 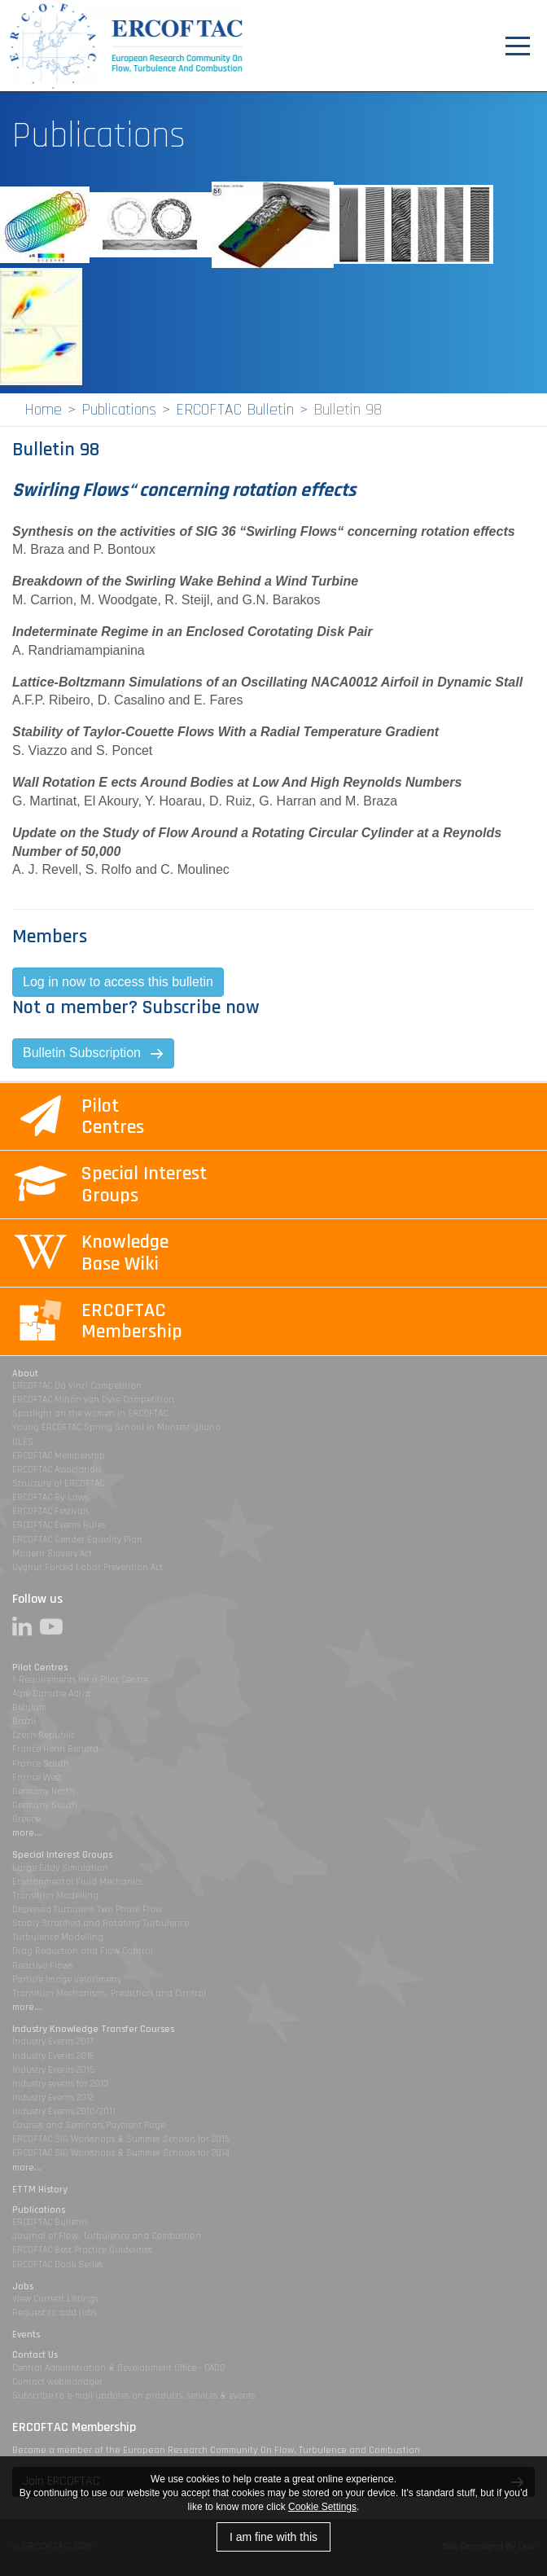 I want to click on View Current Listings, so click(x=55, y=2299).